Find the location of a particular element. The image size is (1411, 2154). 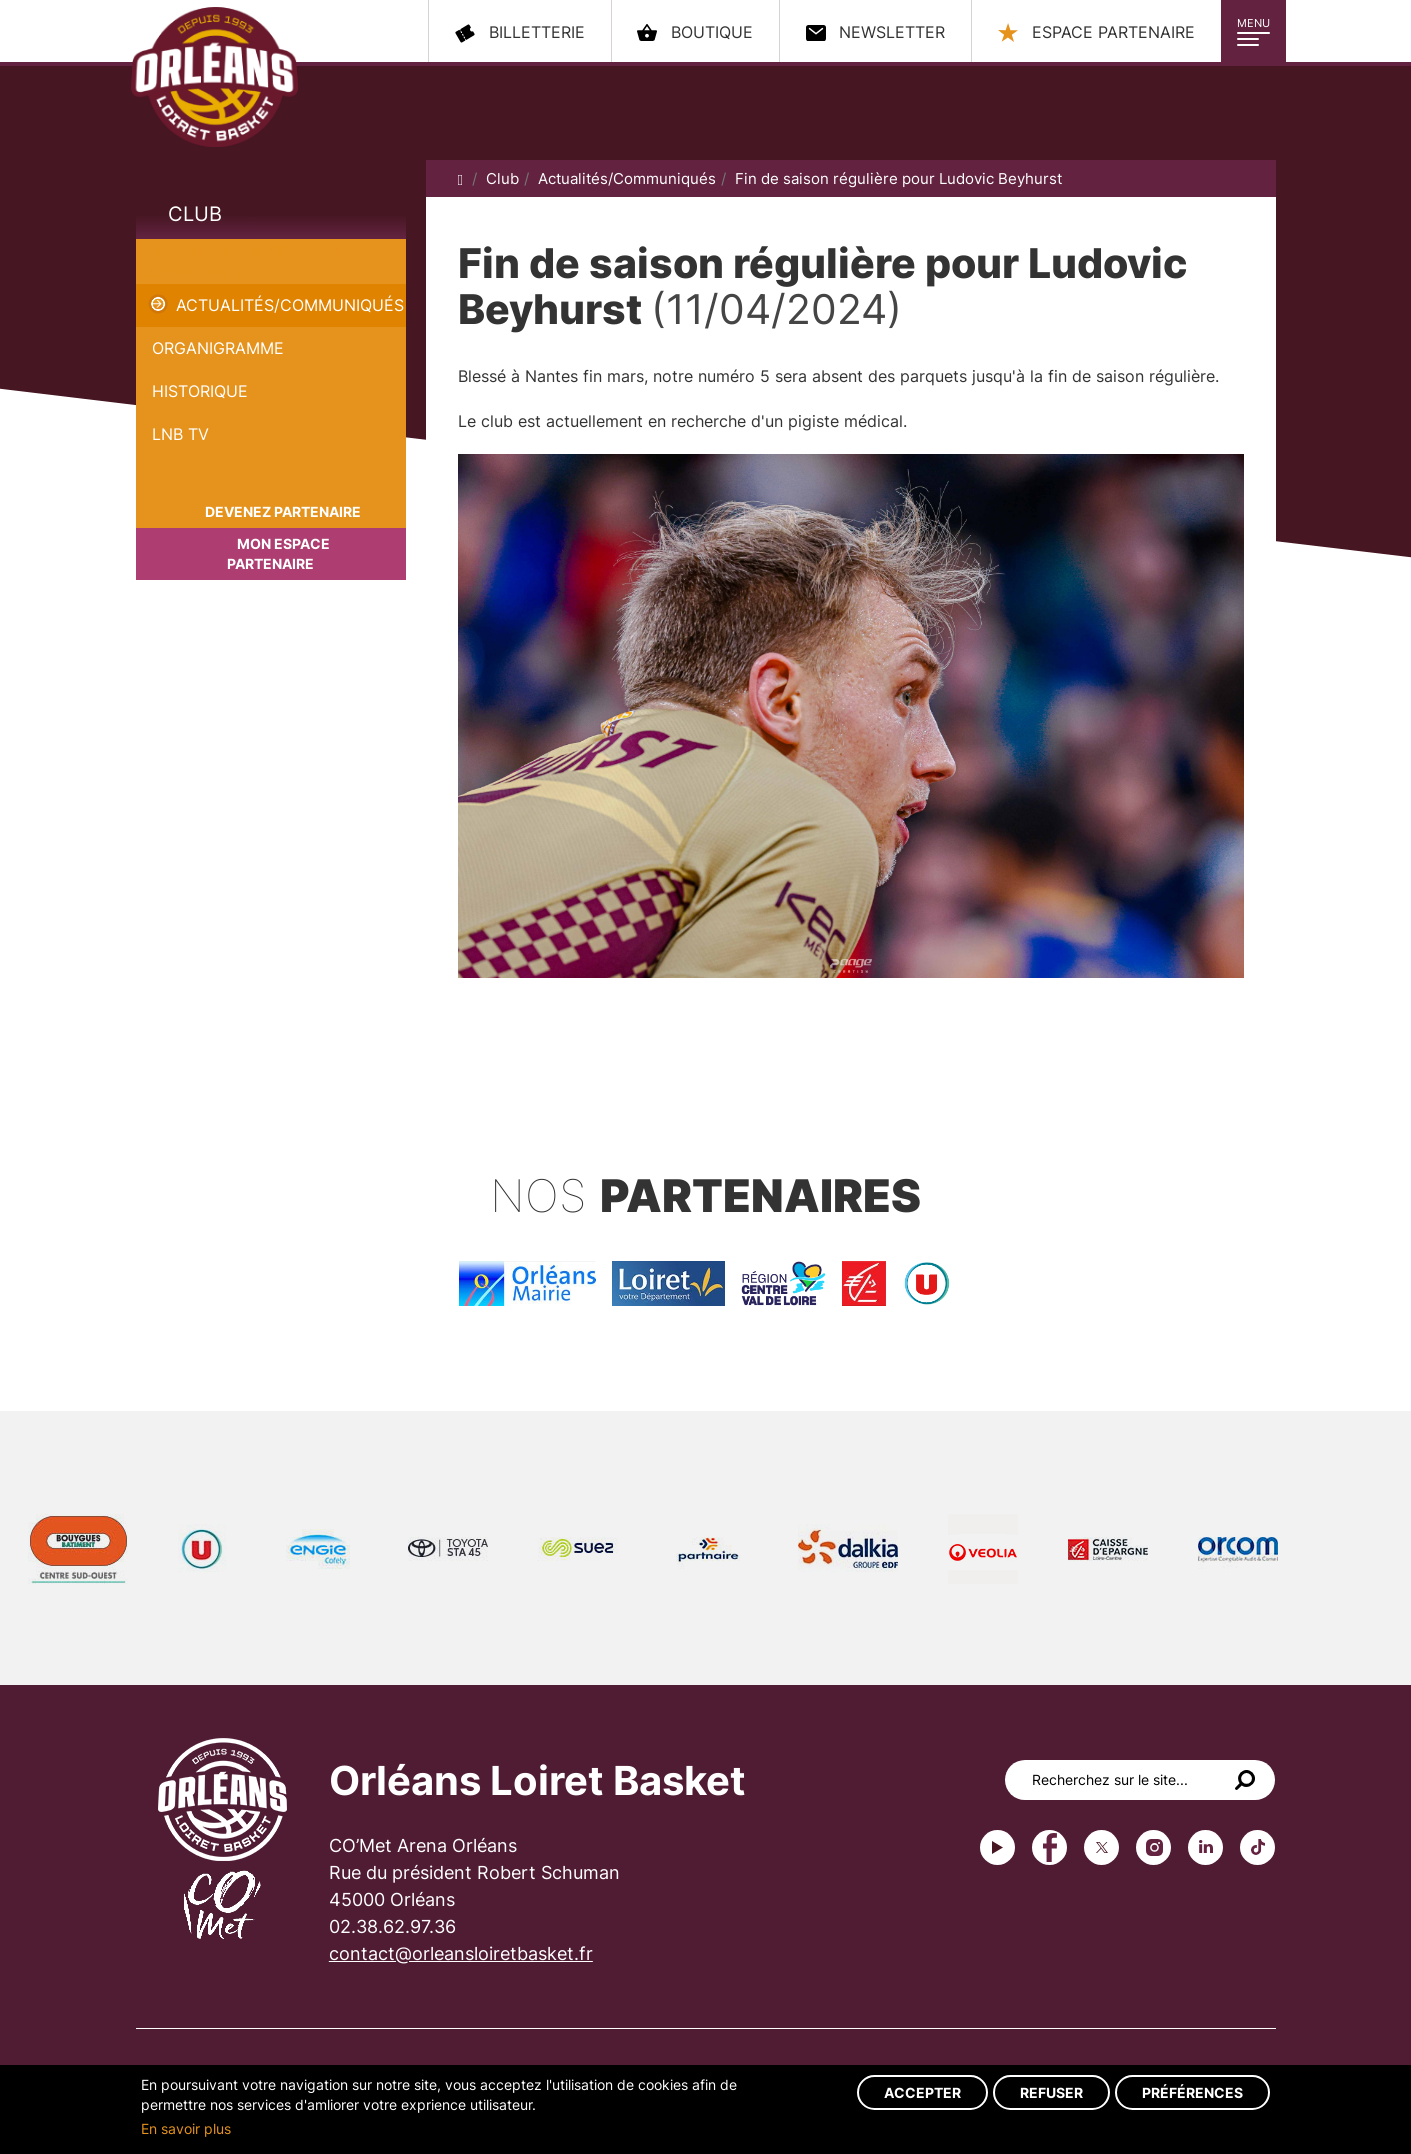

Préférences is located at coordinates (1192, 2092).